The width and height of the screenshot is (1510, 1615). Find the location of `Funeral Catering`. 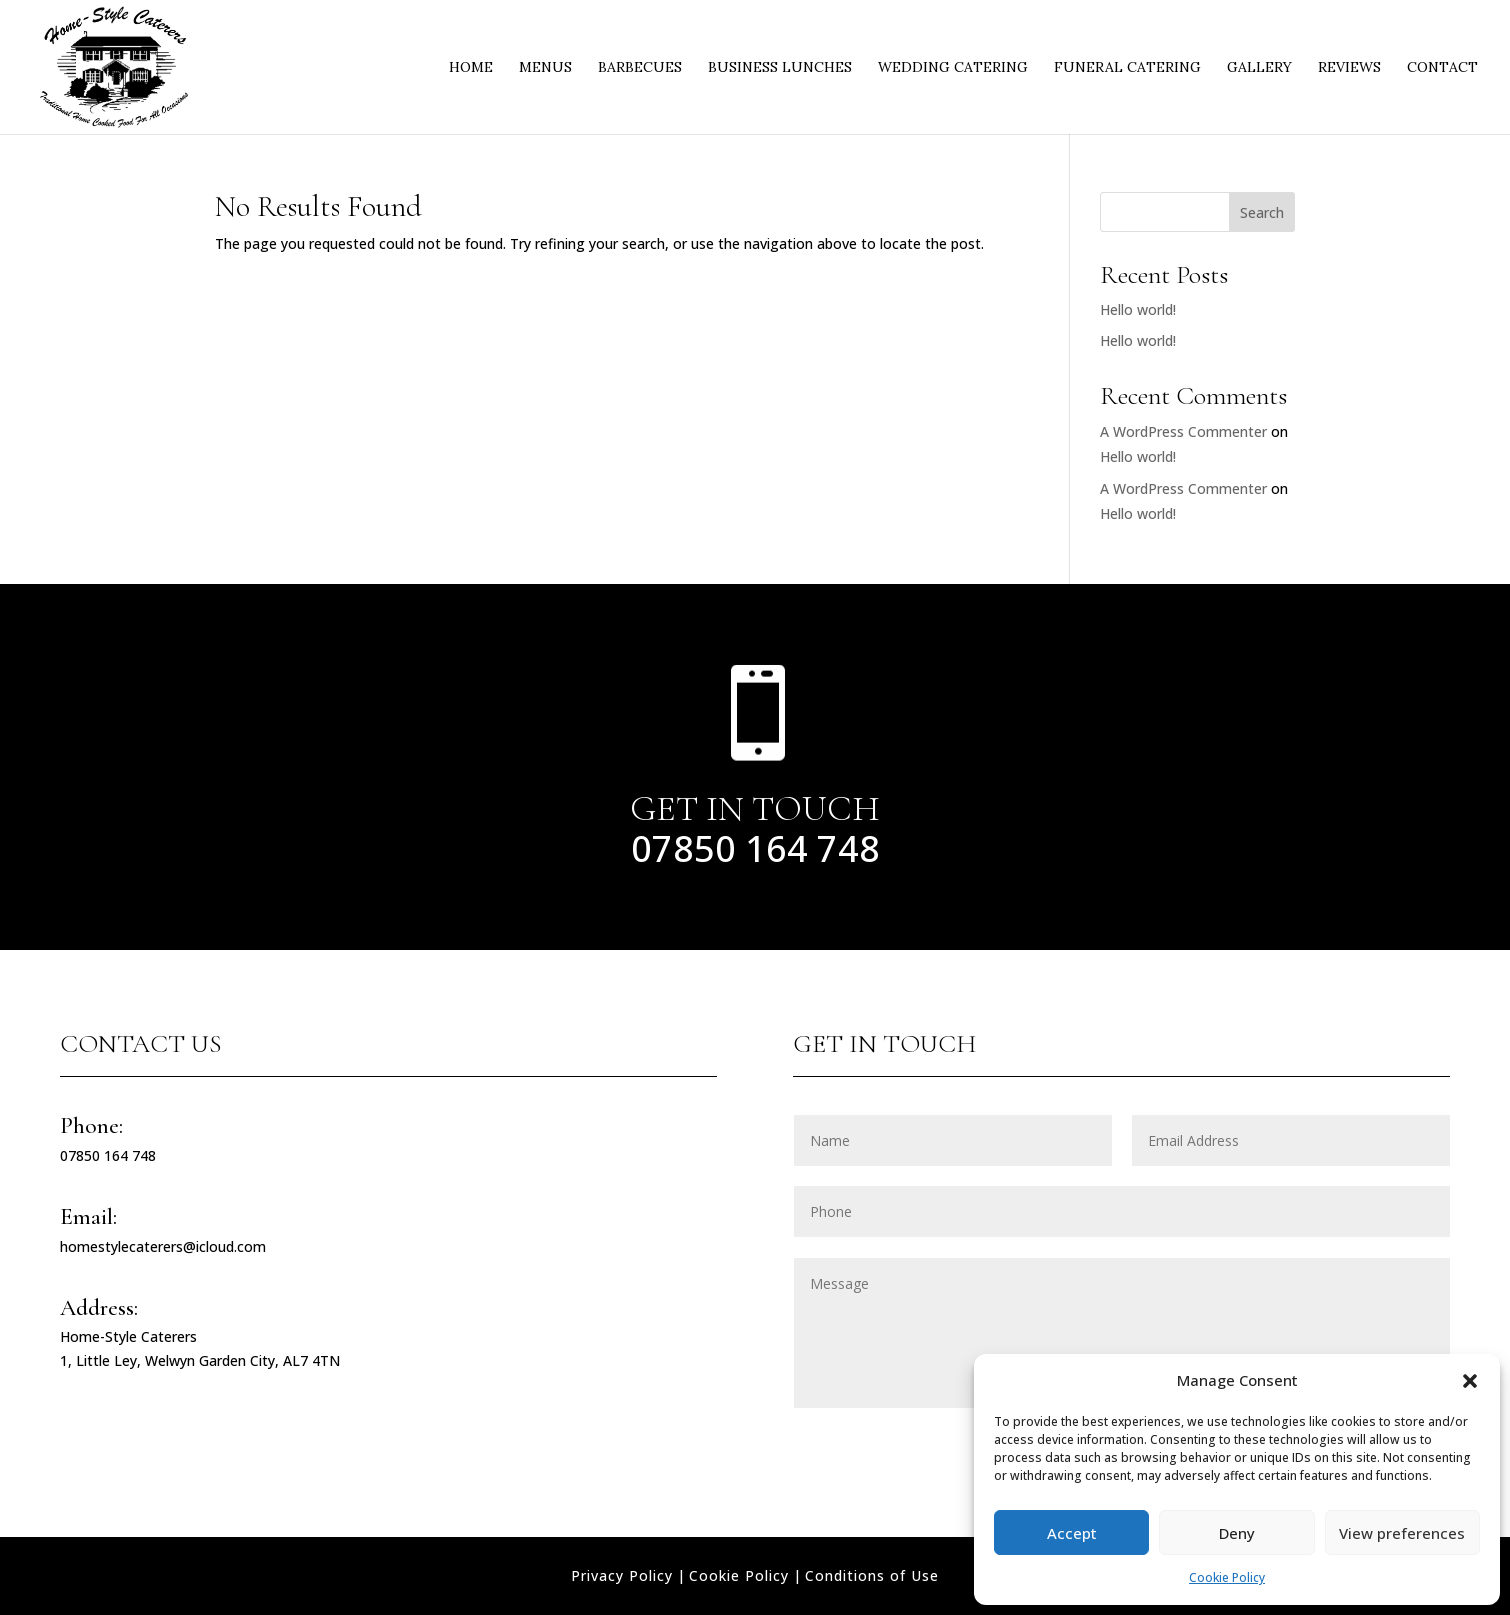

Funeral Catering is located at coordinates (1127, 68).